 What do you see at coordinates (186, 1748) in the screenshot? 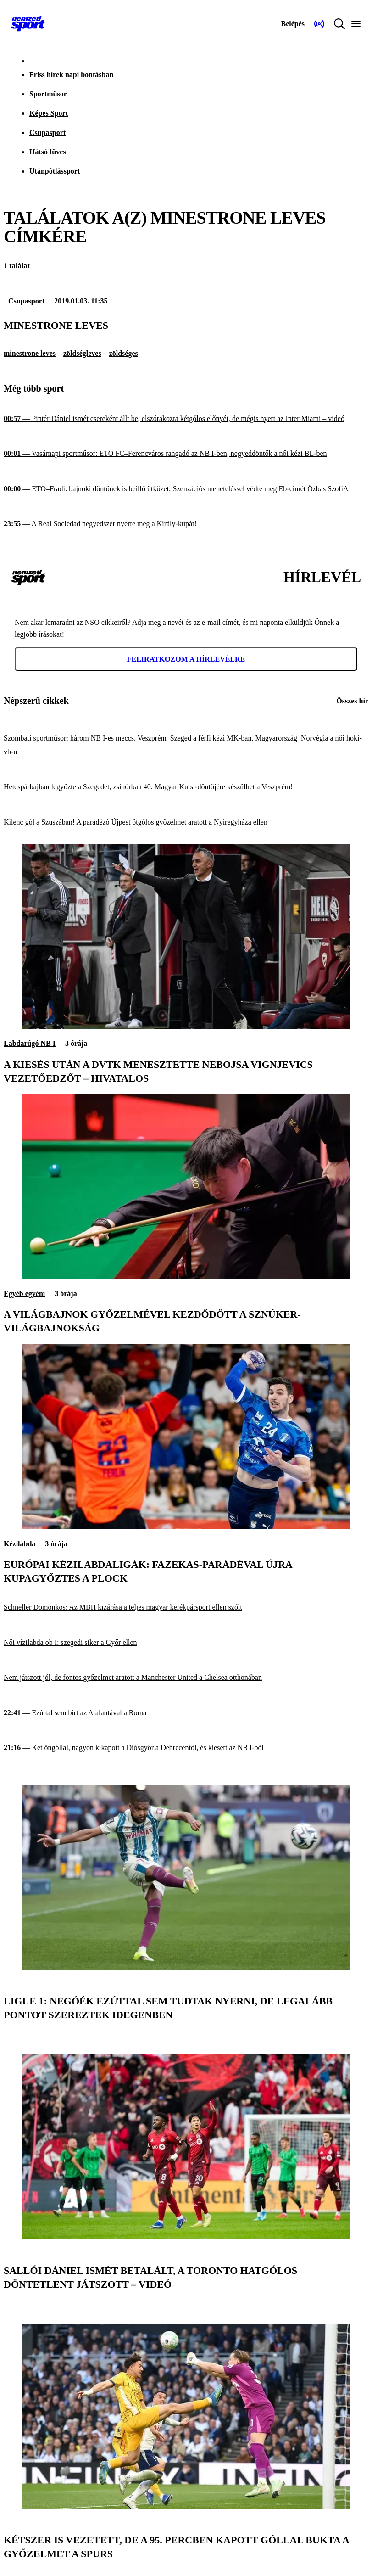
I see `[Két öngóllal, nagyon kikapott a Diósgyőr a Debrecentől, és kiesett az NB I-ből]` at bounding box center [186, 1748].